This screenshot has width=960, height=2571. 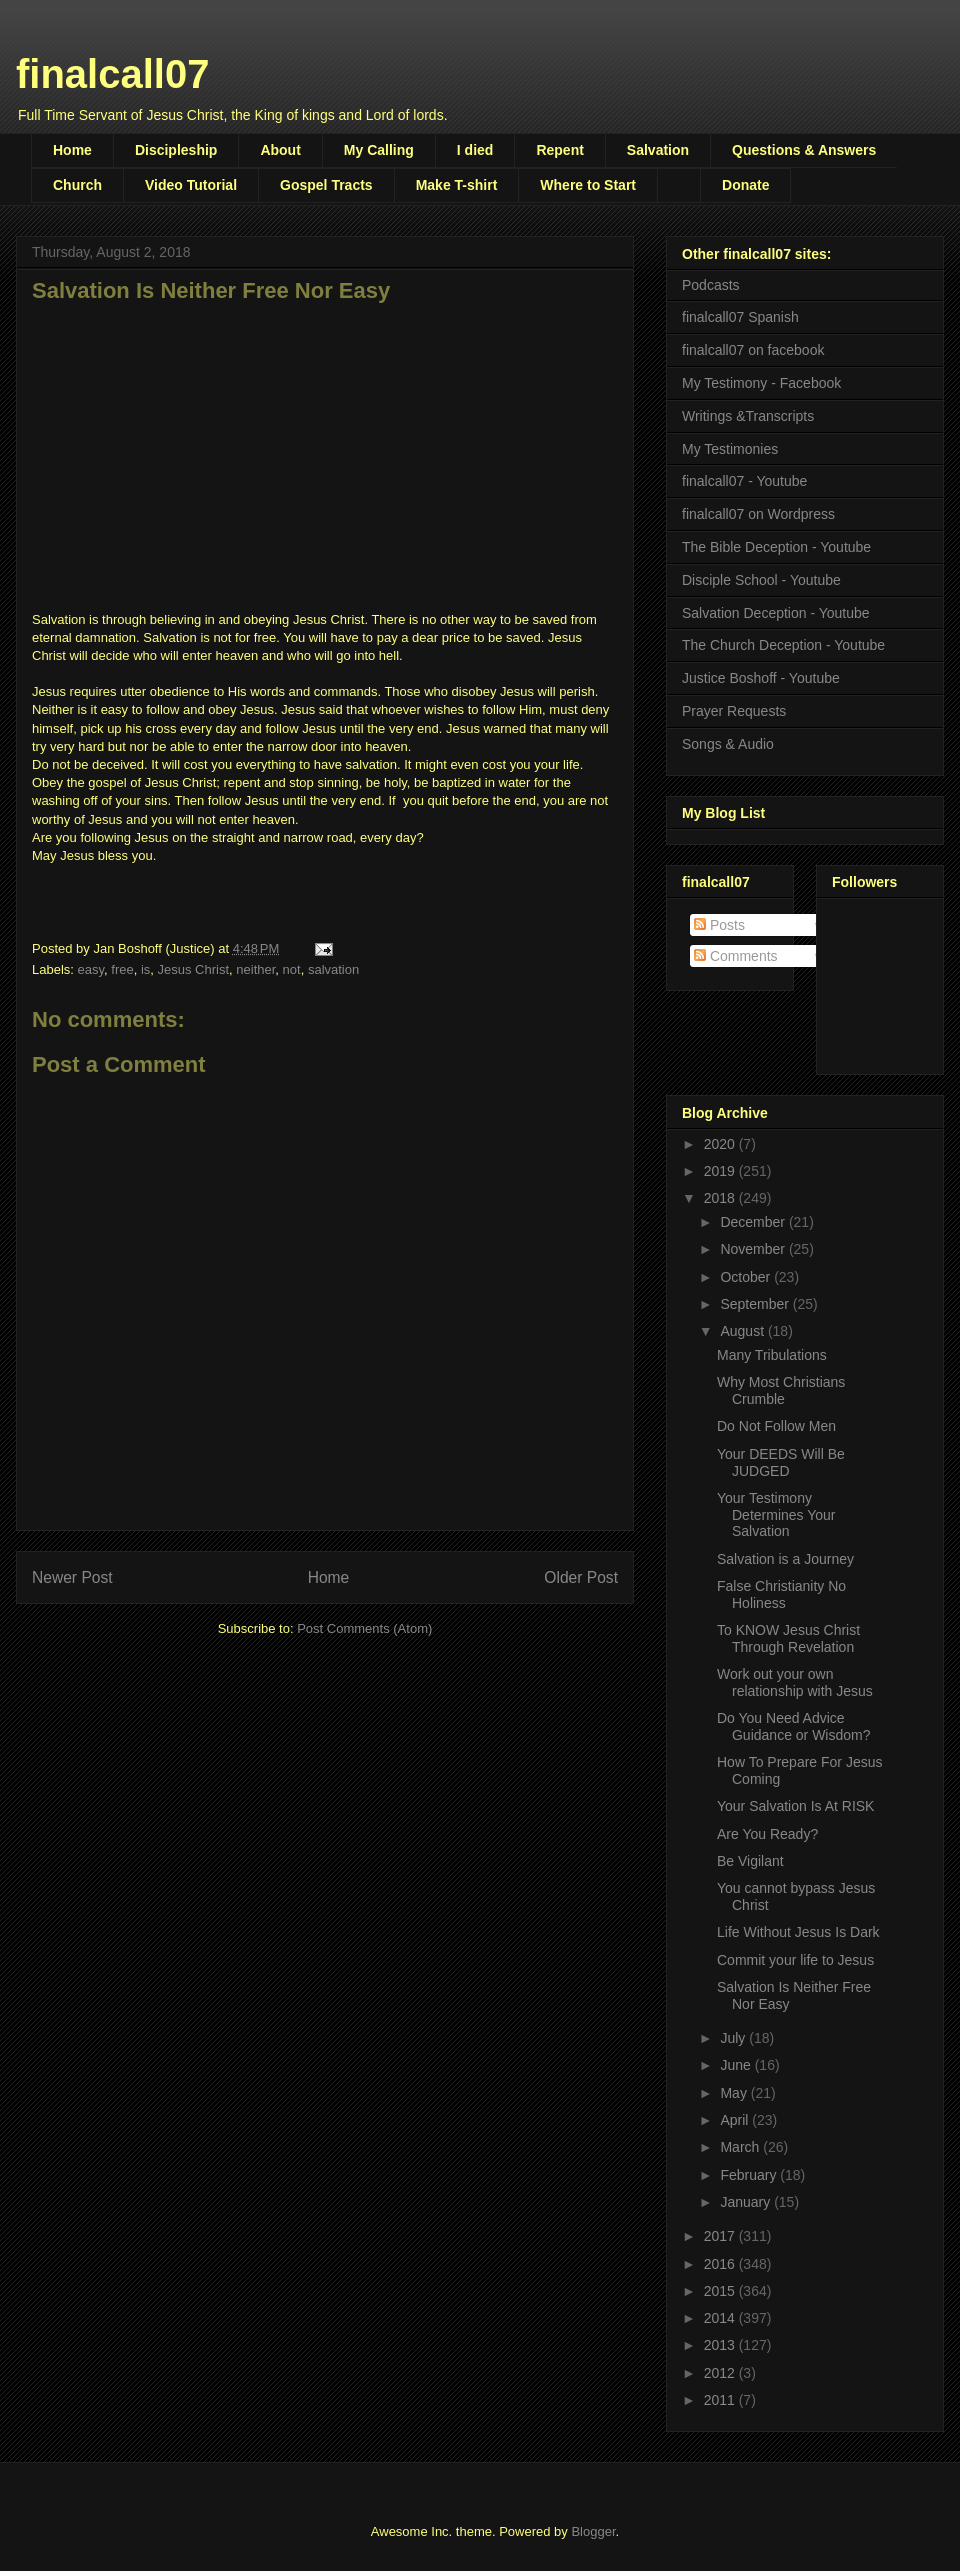 I want to click on 2019, so click(x=721, y=1171).